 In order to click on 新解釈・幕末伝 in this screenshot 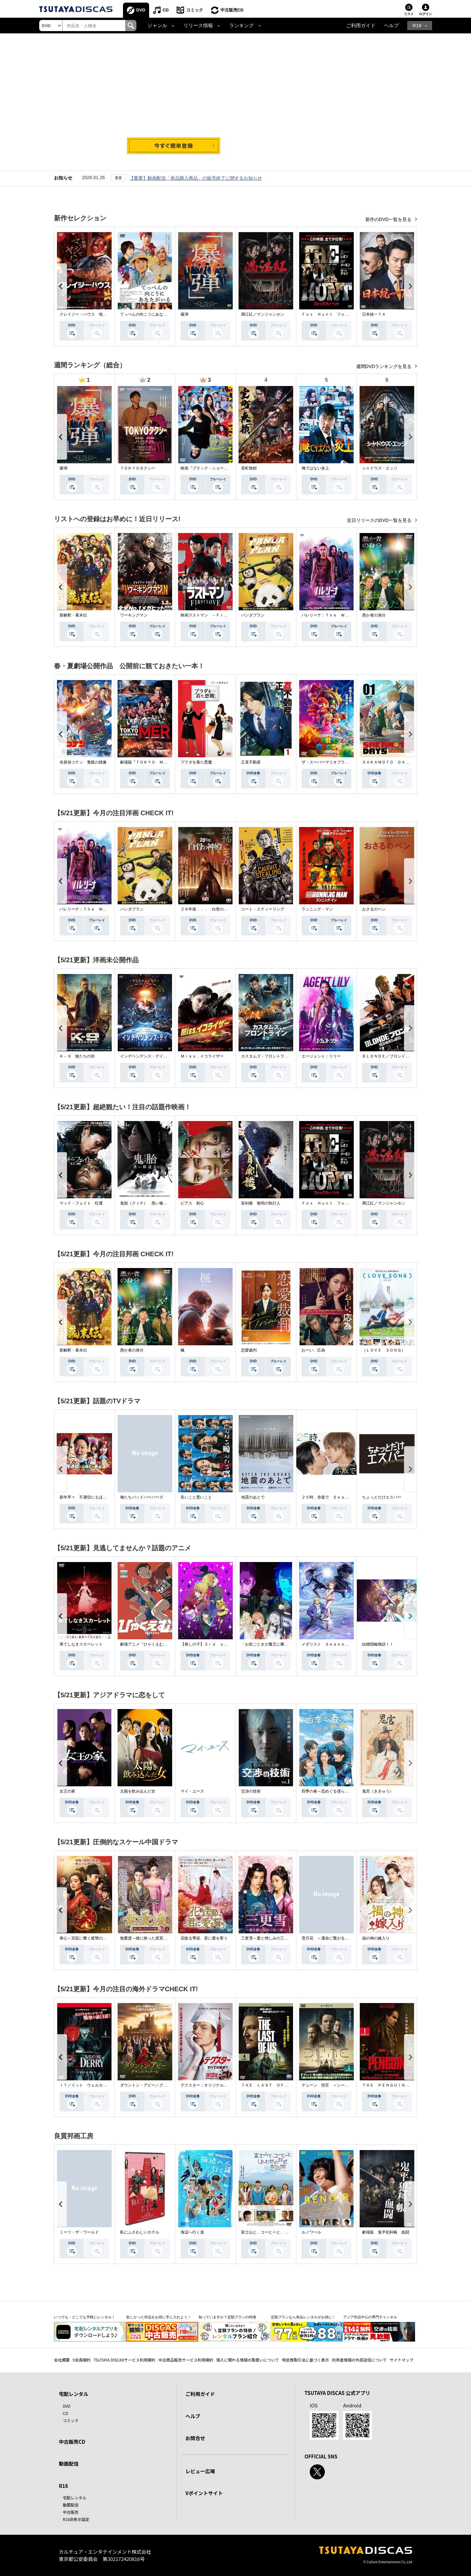, I will do `click(73, 615)`.